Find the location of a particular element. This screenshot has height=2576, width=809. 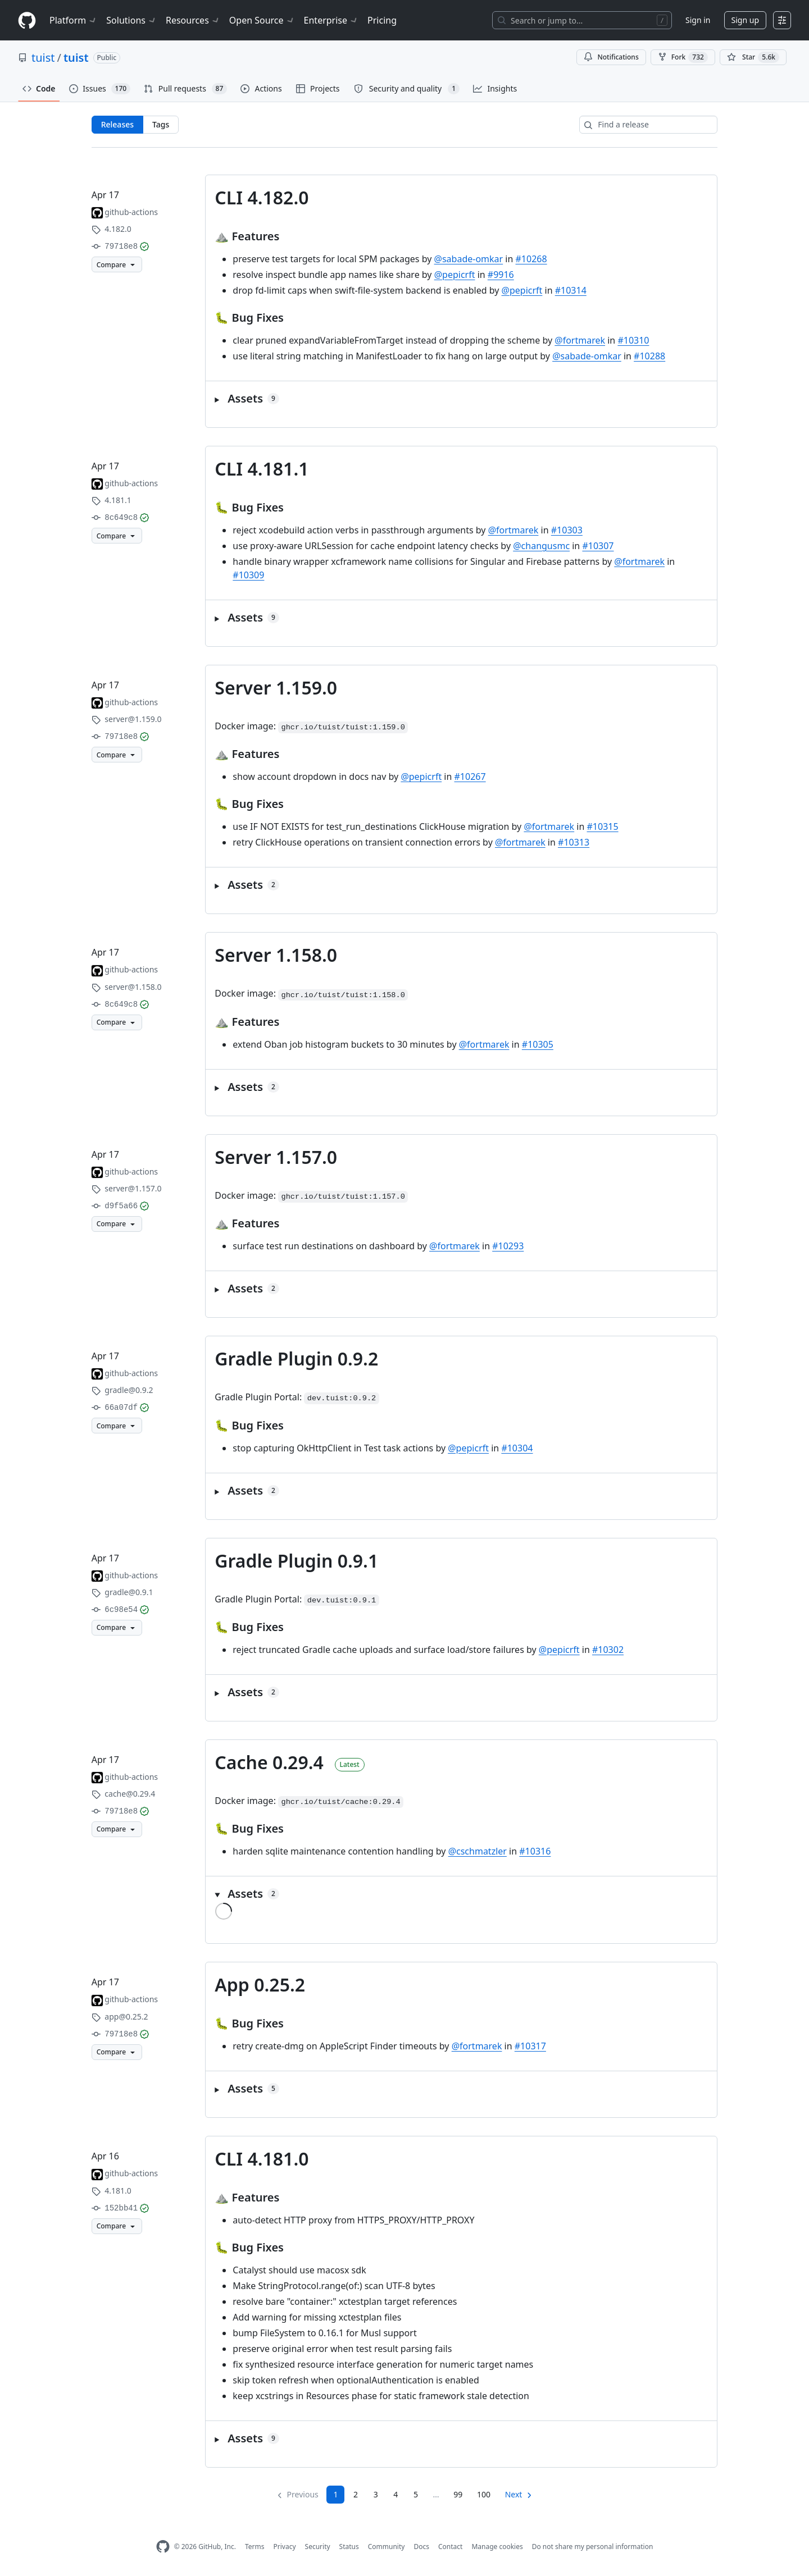

Privacy is located at coordinates (285, 2546).